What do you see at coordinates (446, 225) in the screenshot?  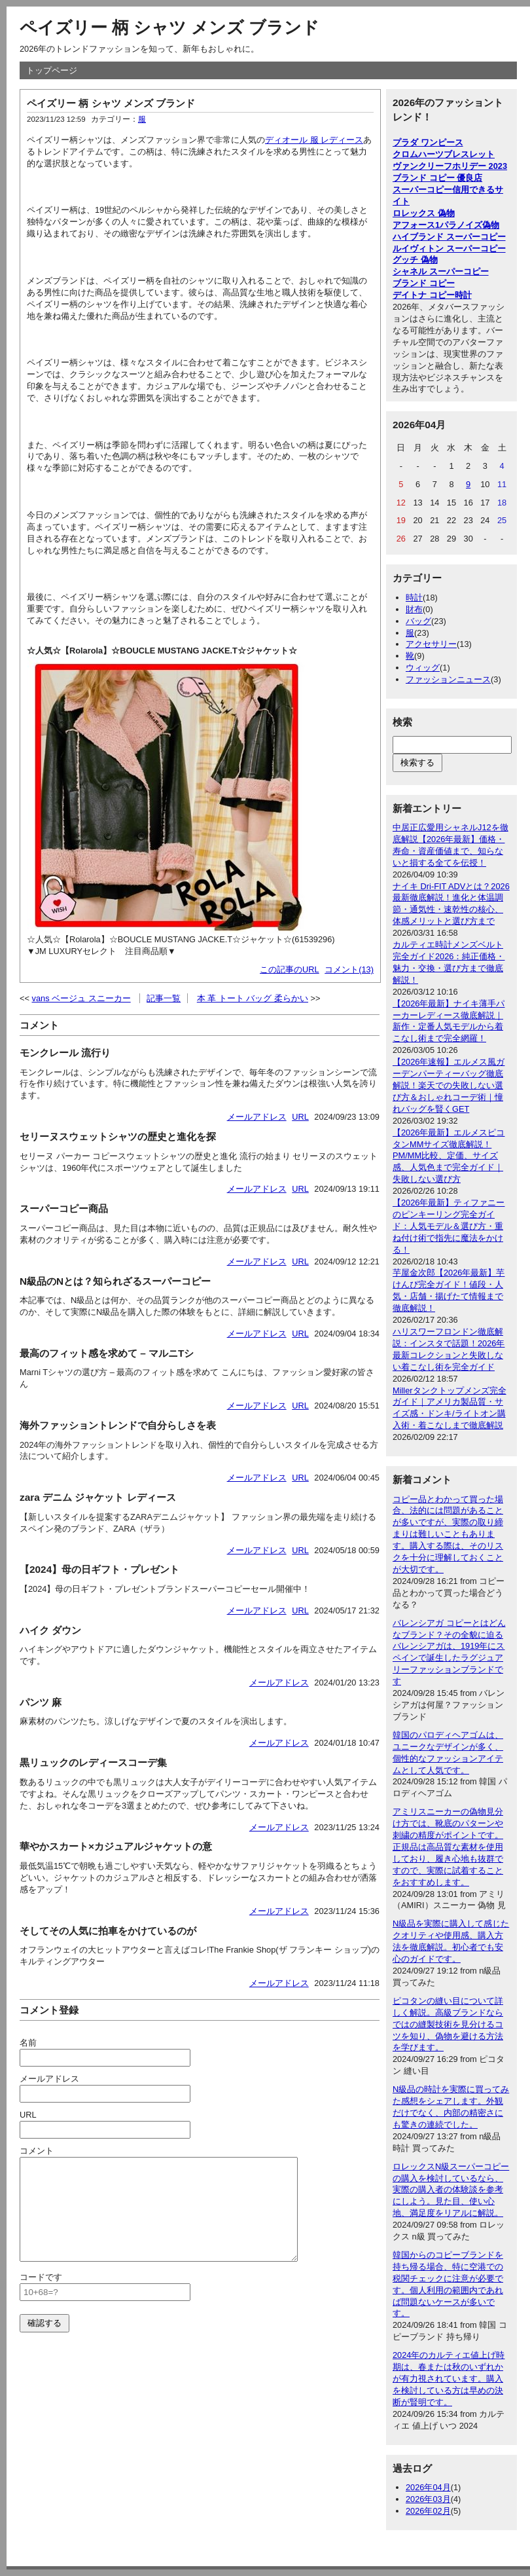 I see `アフォース1パラノイズ偽物` at bounding box center [446, 225].